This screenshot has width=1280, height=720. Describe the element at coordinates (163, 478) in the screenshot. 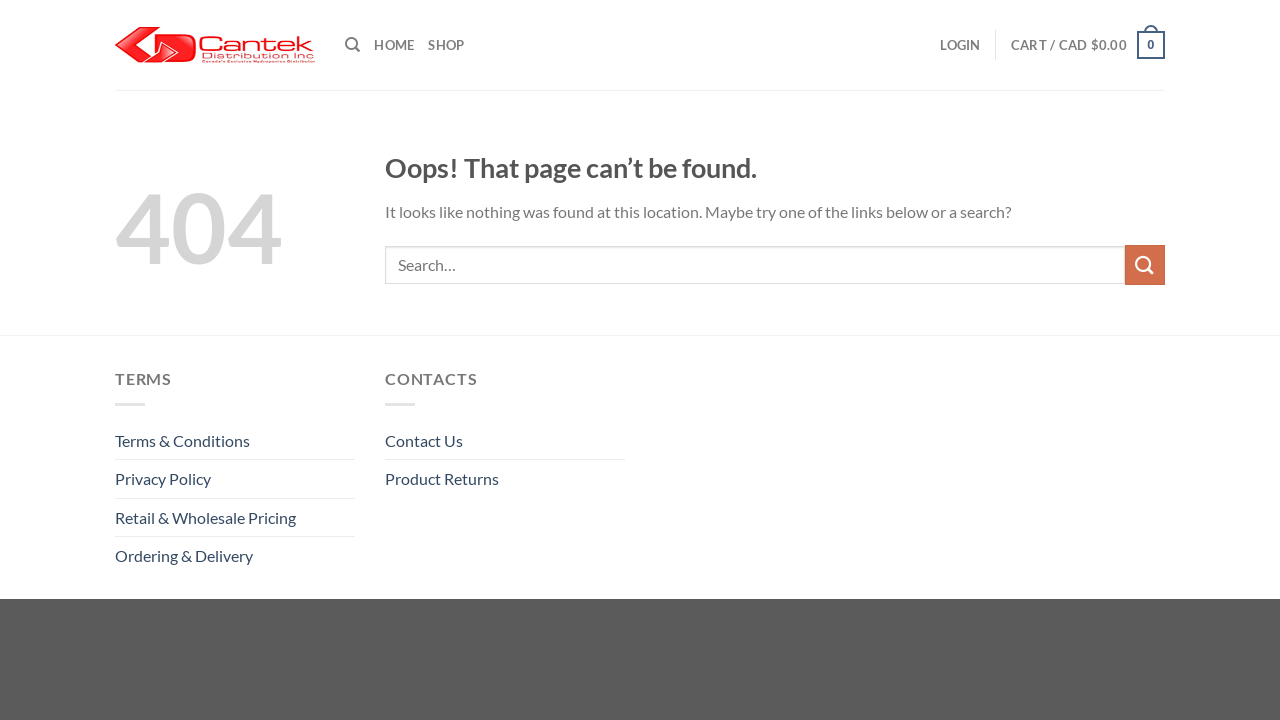

I see `Privacy Policy` at that location.